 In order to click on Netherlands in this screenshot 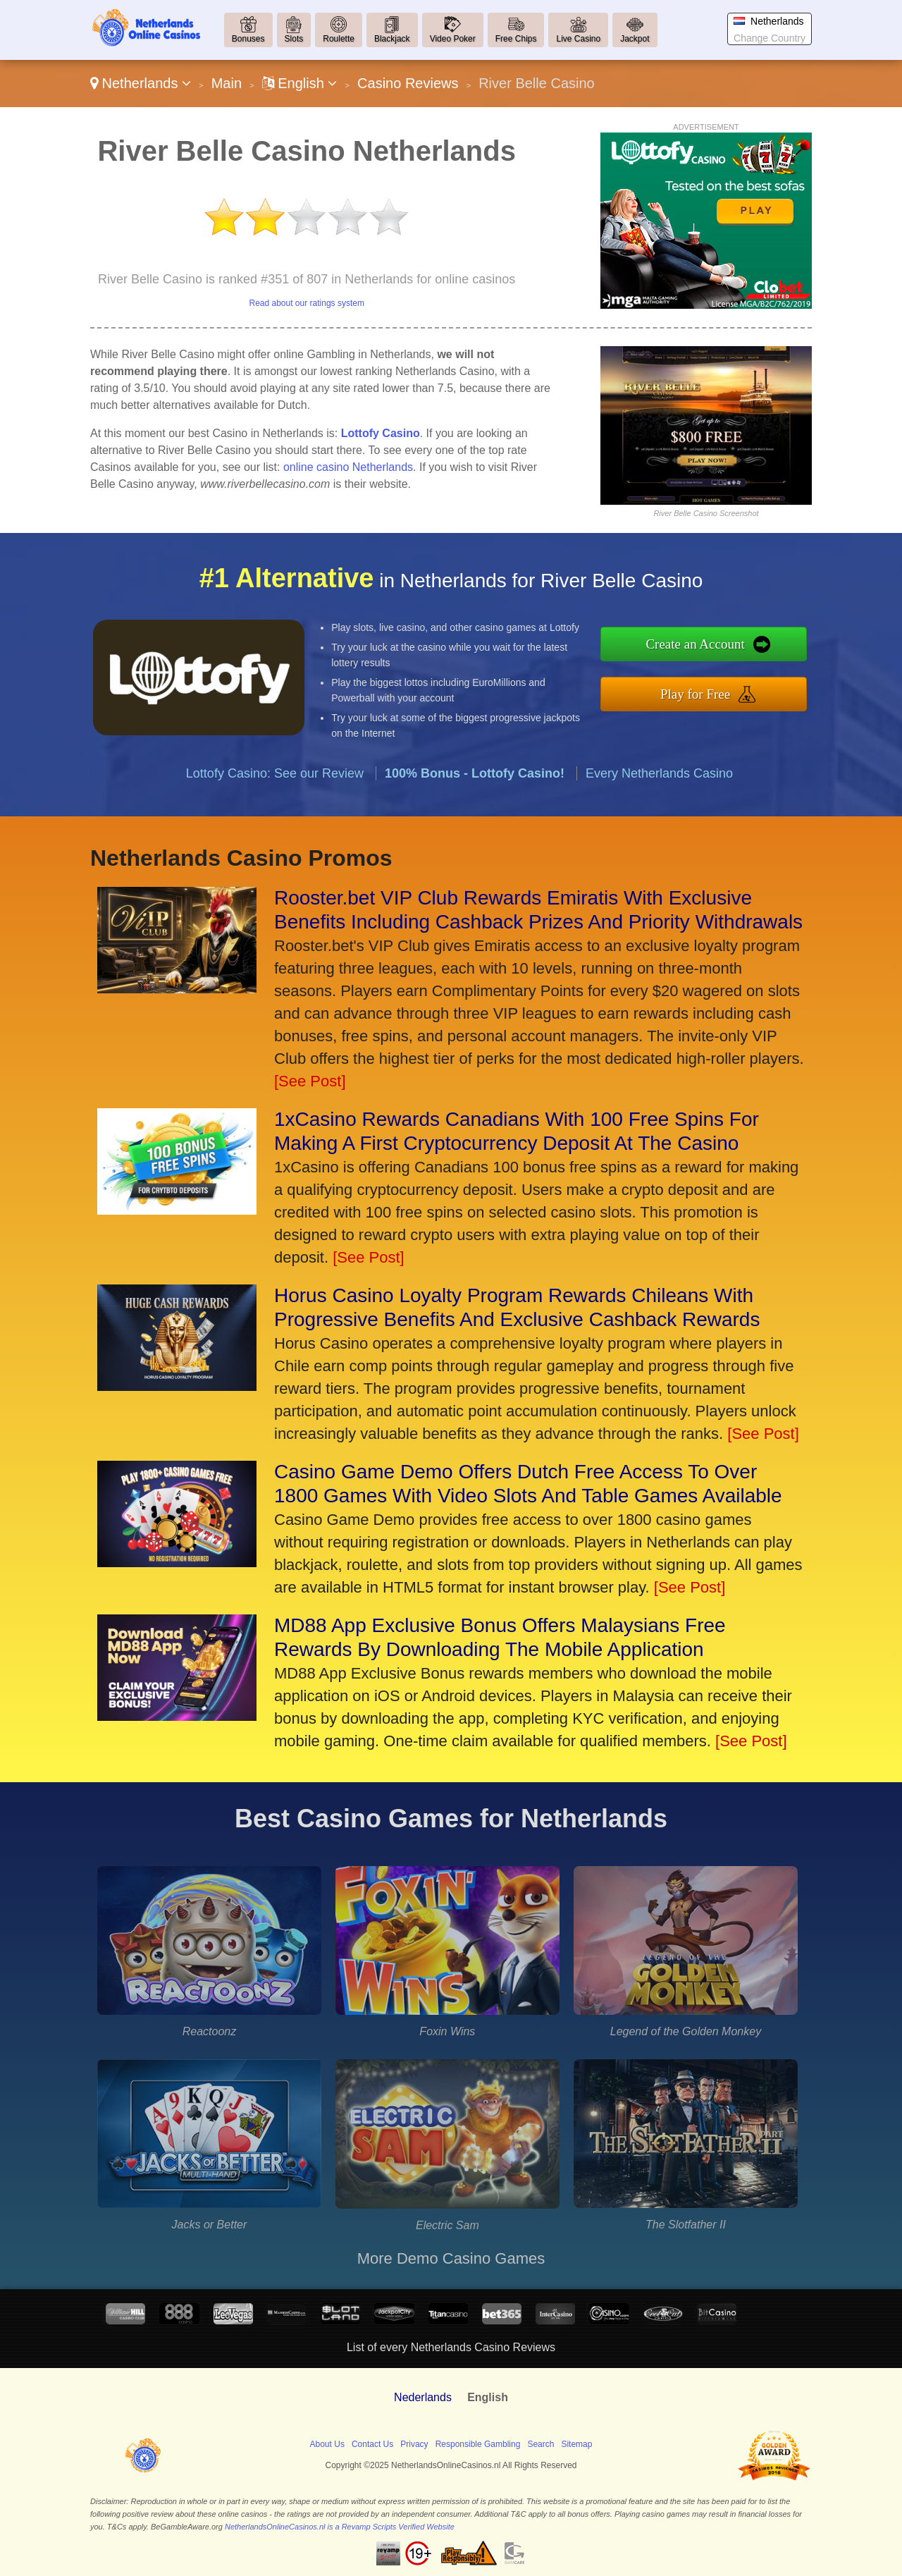, I will do `click(140, 83)`.